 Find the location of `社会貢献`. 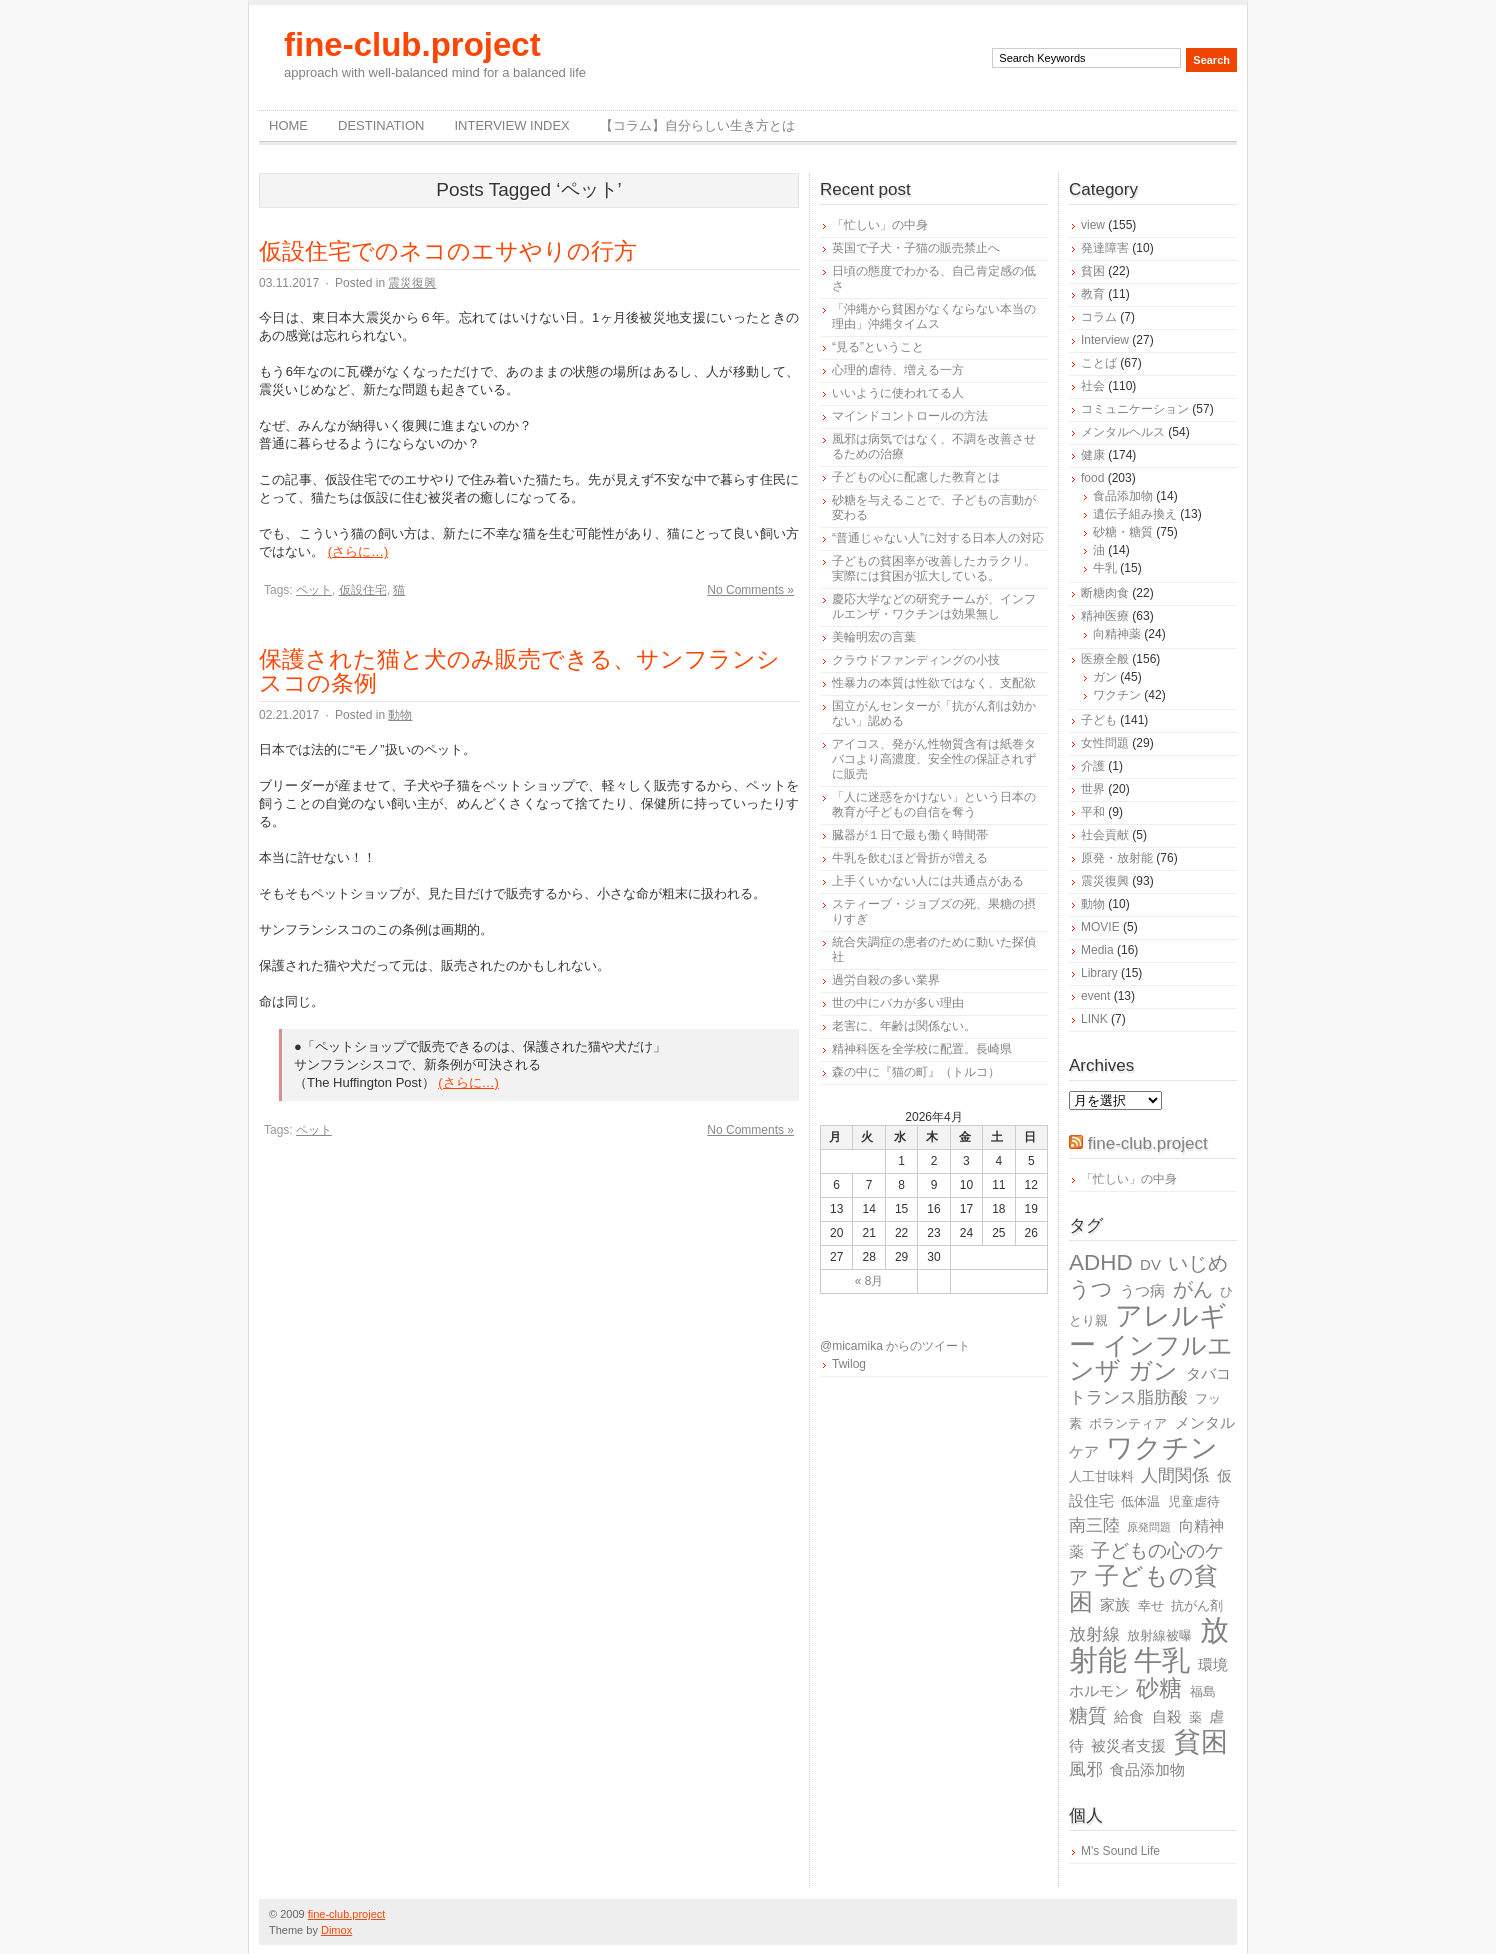

社会貢献 is located at coordinates (1105, 835).